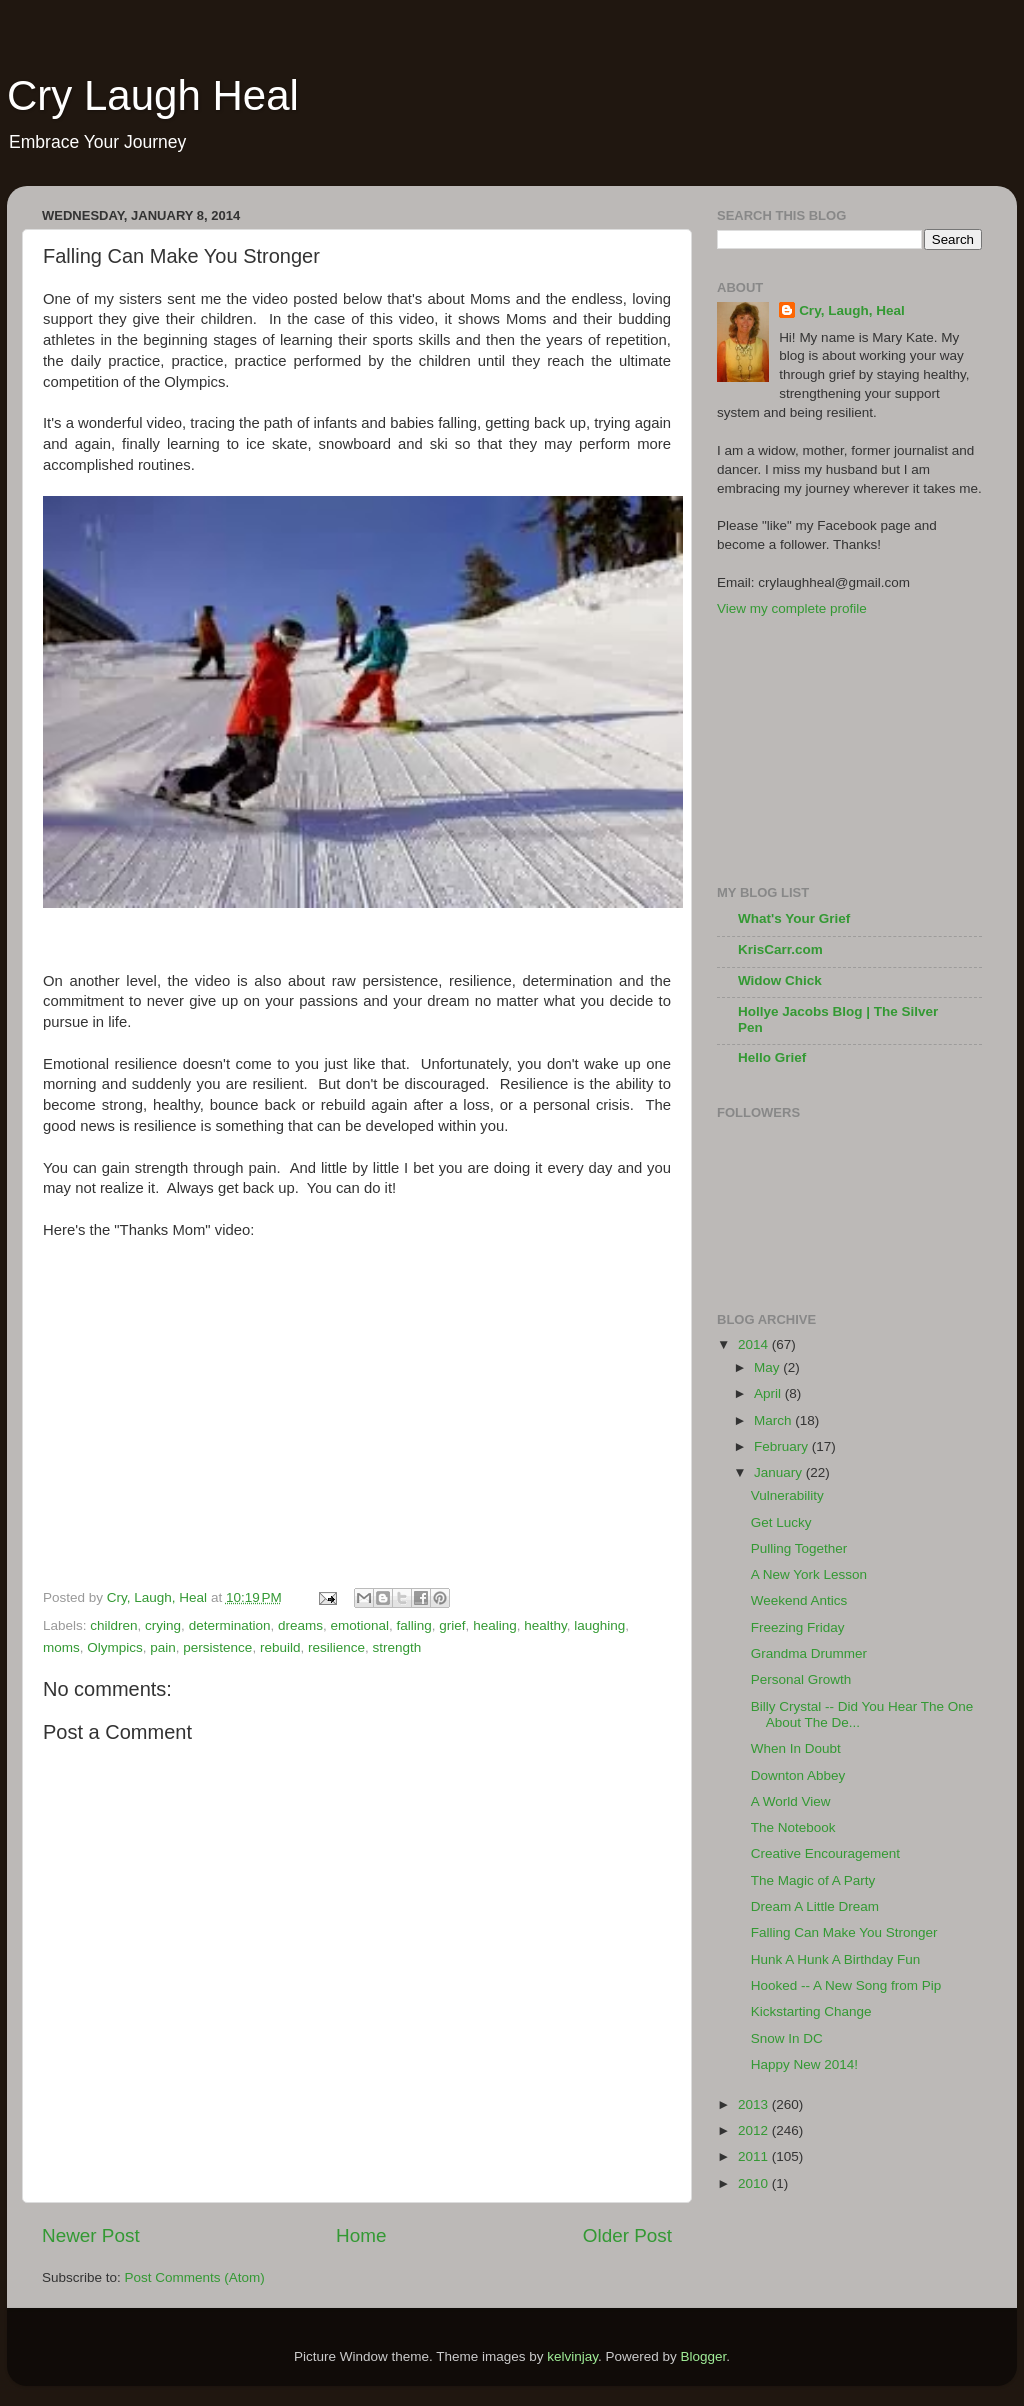 The image size is (1024, 2406). Describe the element at coordinates (787, 2038) in the screenshot. I see `Snow In DC` at that location.